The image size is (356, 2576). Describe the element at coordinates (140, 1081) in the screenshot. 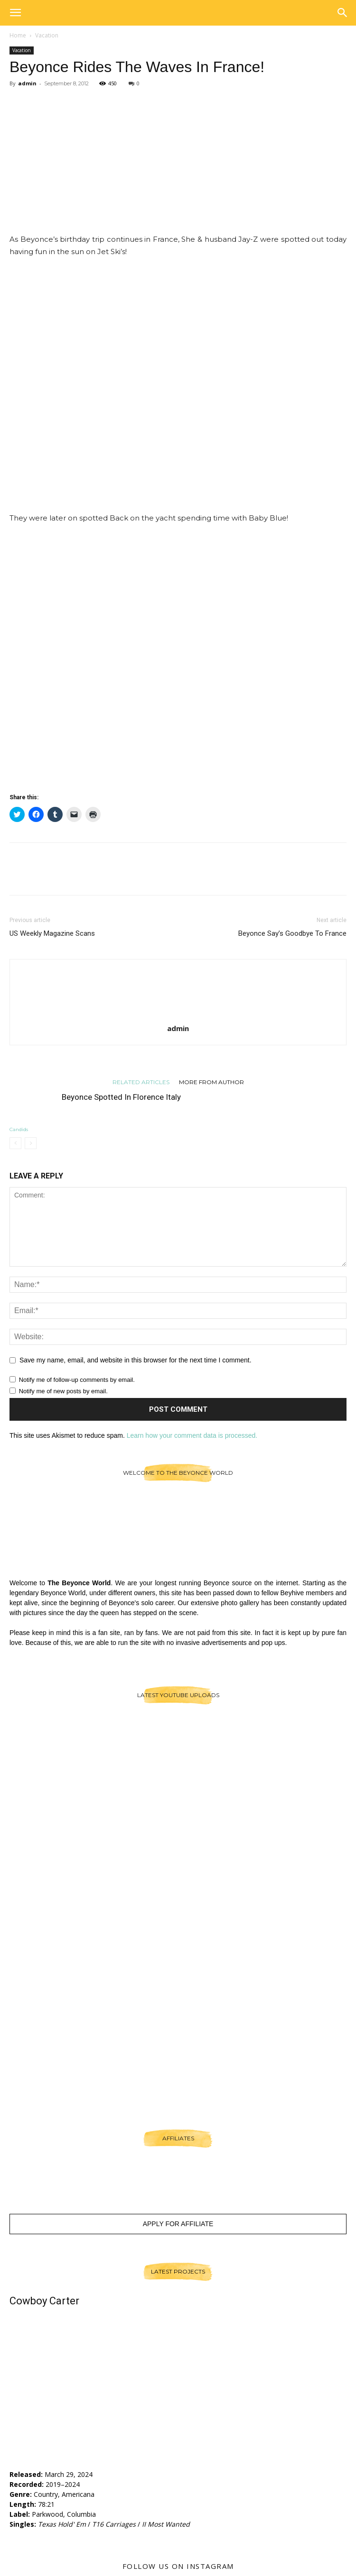

I see `RELATED ARTICLES` at that location.